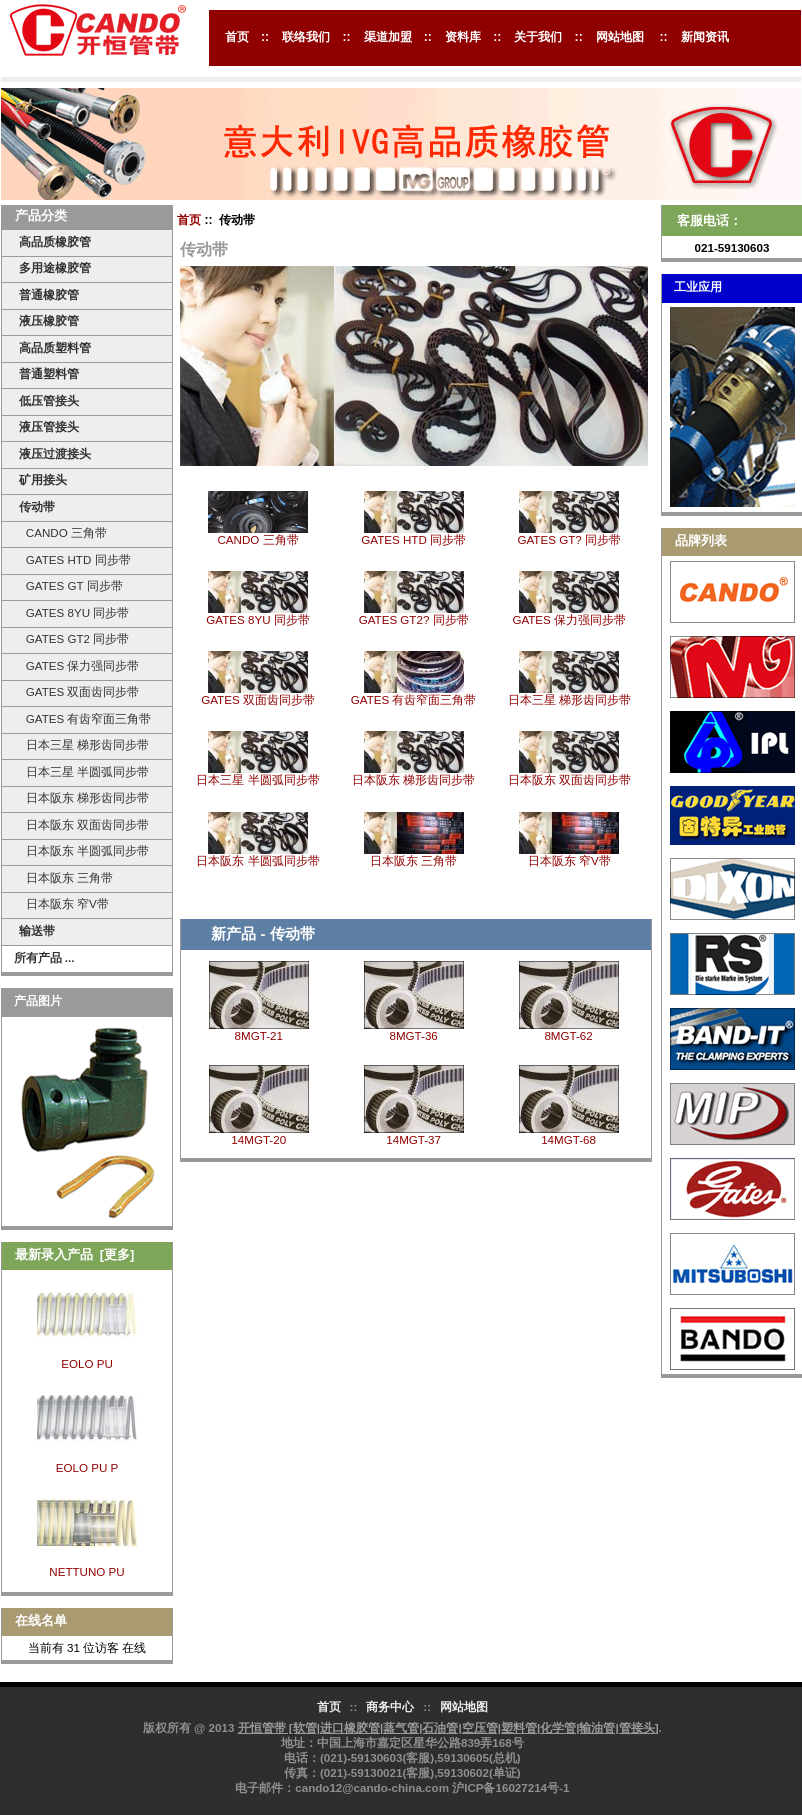  Describe the element at coordinates (49, 400) in the screenshot. I see `低压管接头` at that location.